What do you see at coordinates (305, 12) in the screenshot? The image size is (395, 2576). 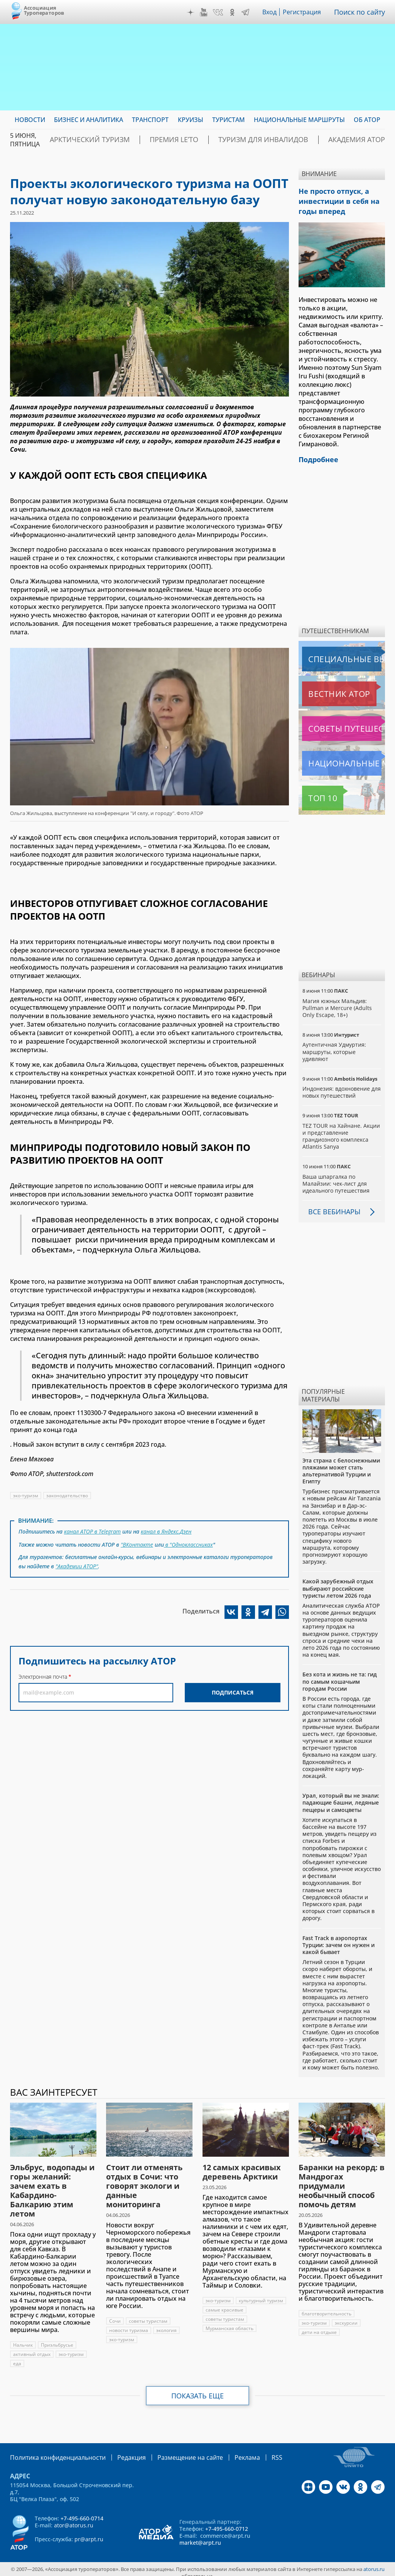 I see `Регистрация` at bounding box center [305, 12].